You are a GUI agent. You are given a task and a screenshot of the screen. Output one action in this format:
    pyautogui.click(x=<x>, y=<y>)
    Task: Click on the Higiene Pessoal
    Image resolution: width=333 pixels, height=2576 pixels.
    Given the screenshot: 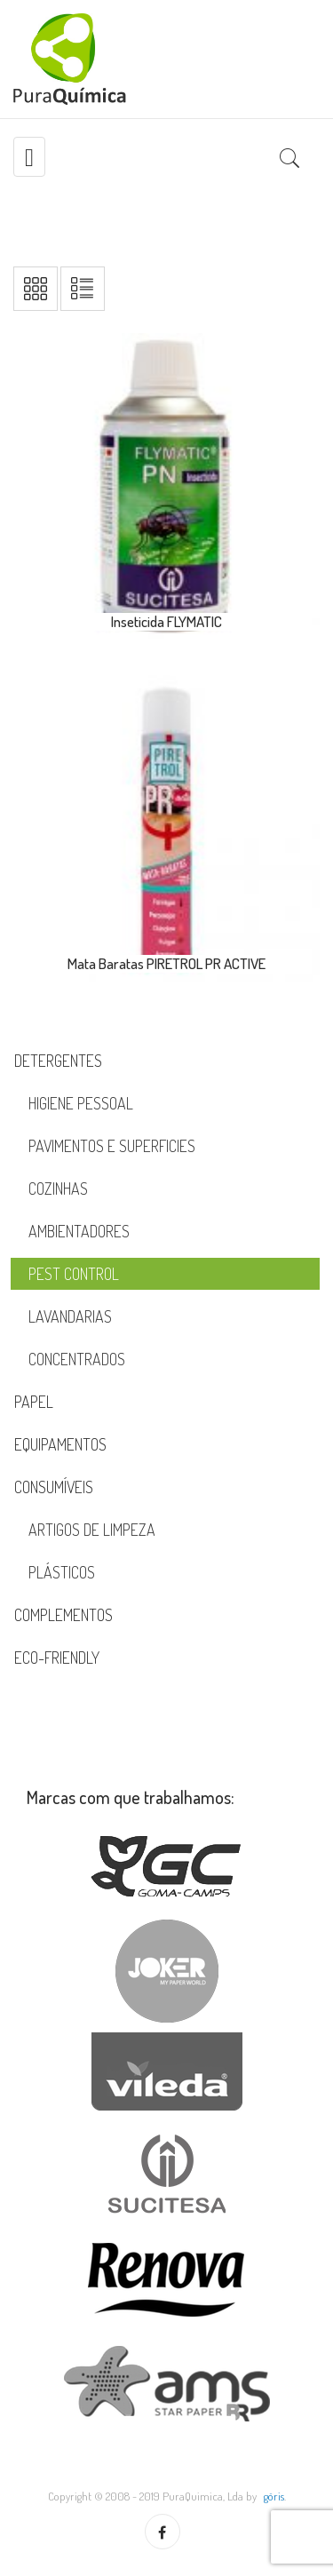 What is the action you would take?
    pyautogui.click(x=80, y=1103)
    